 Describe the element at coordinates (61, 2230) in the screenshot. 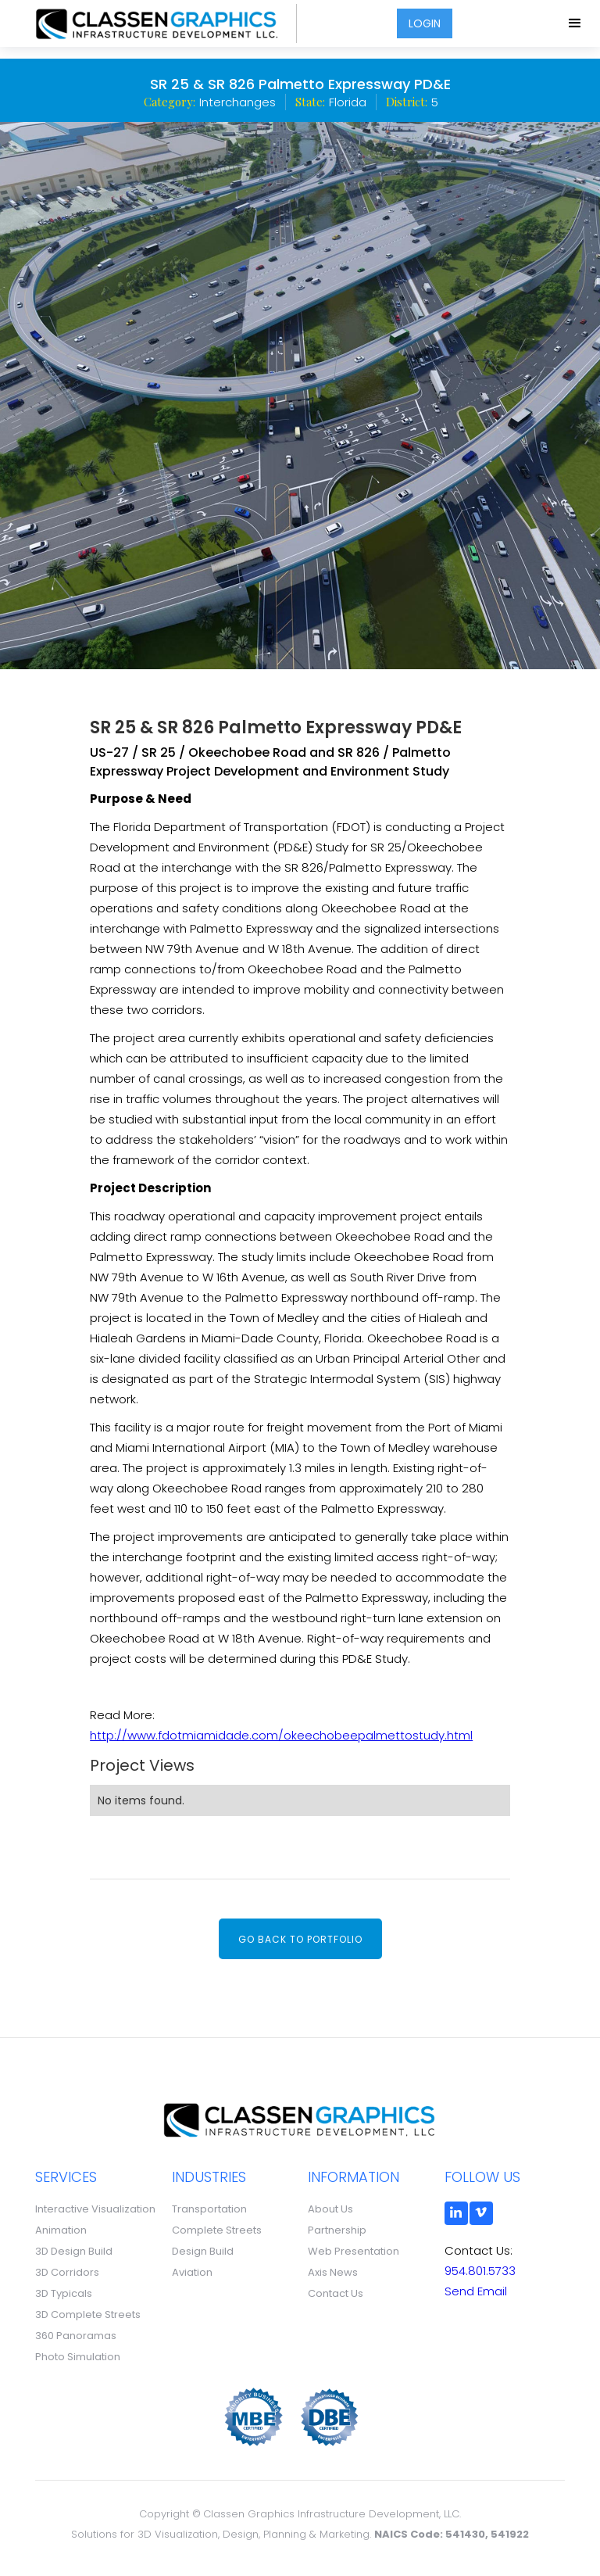

I see `Animation` at that location.